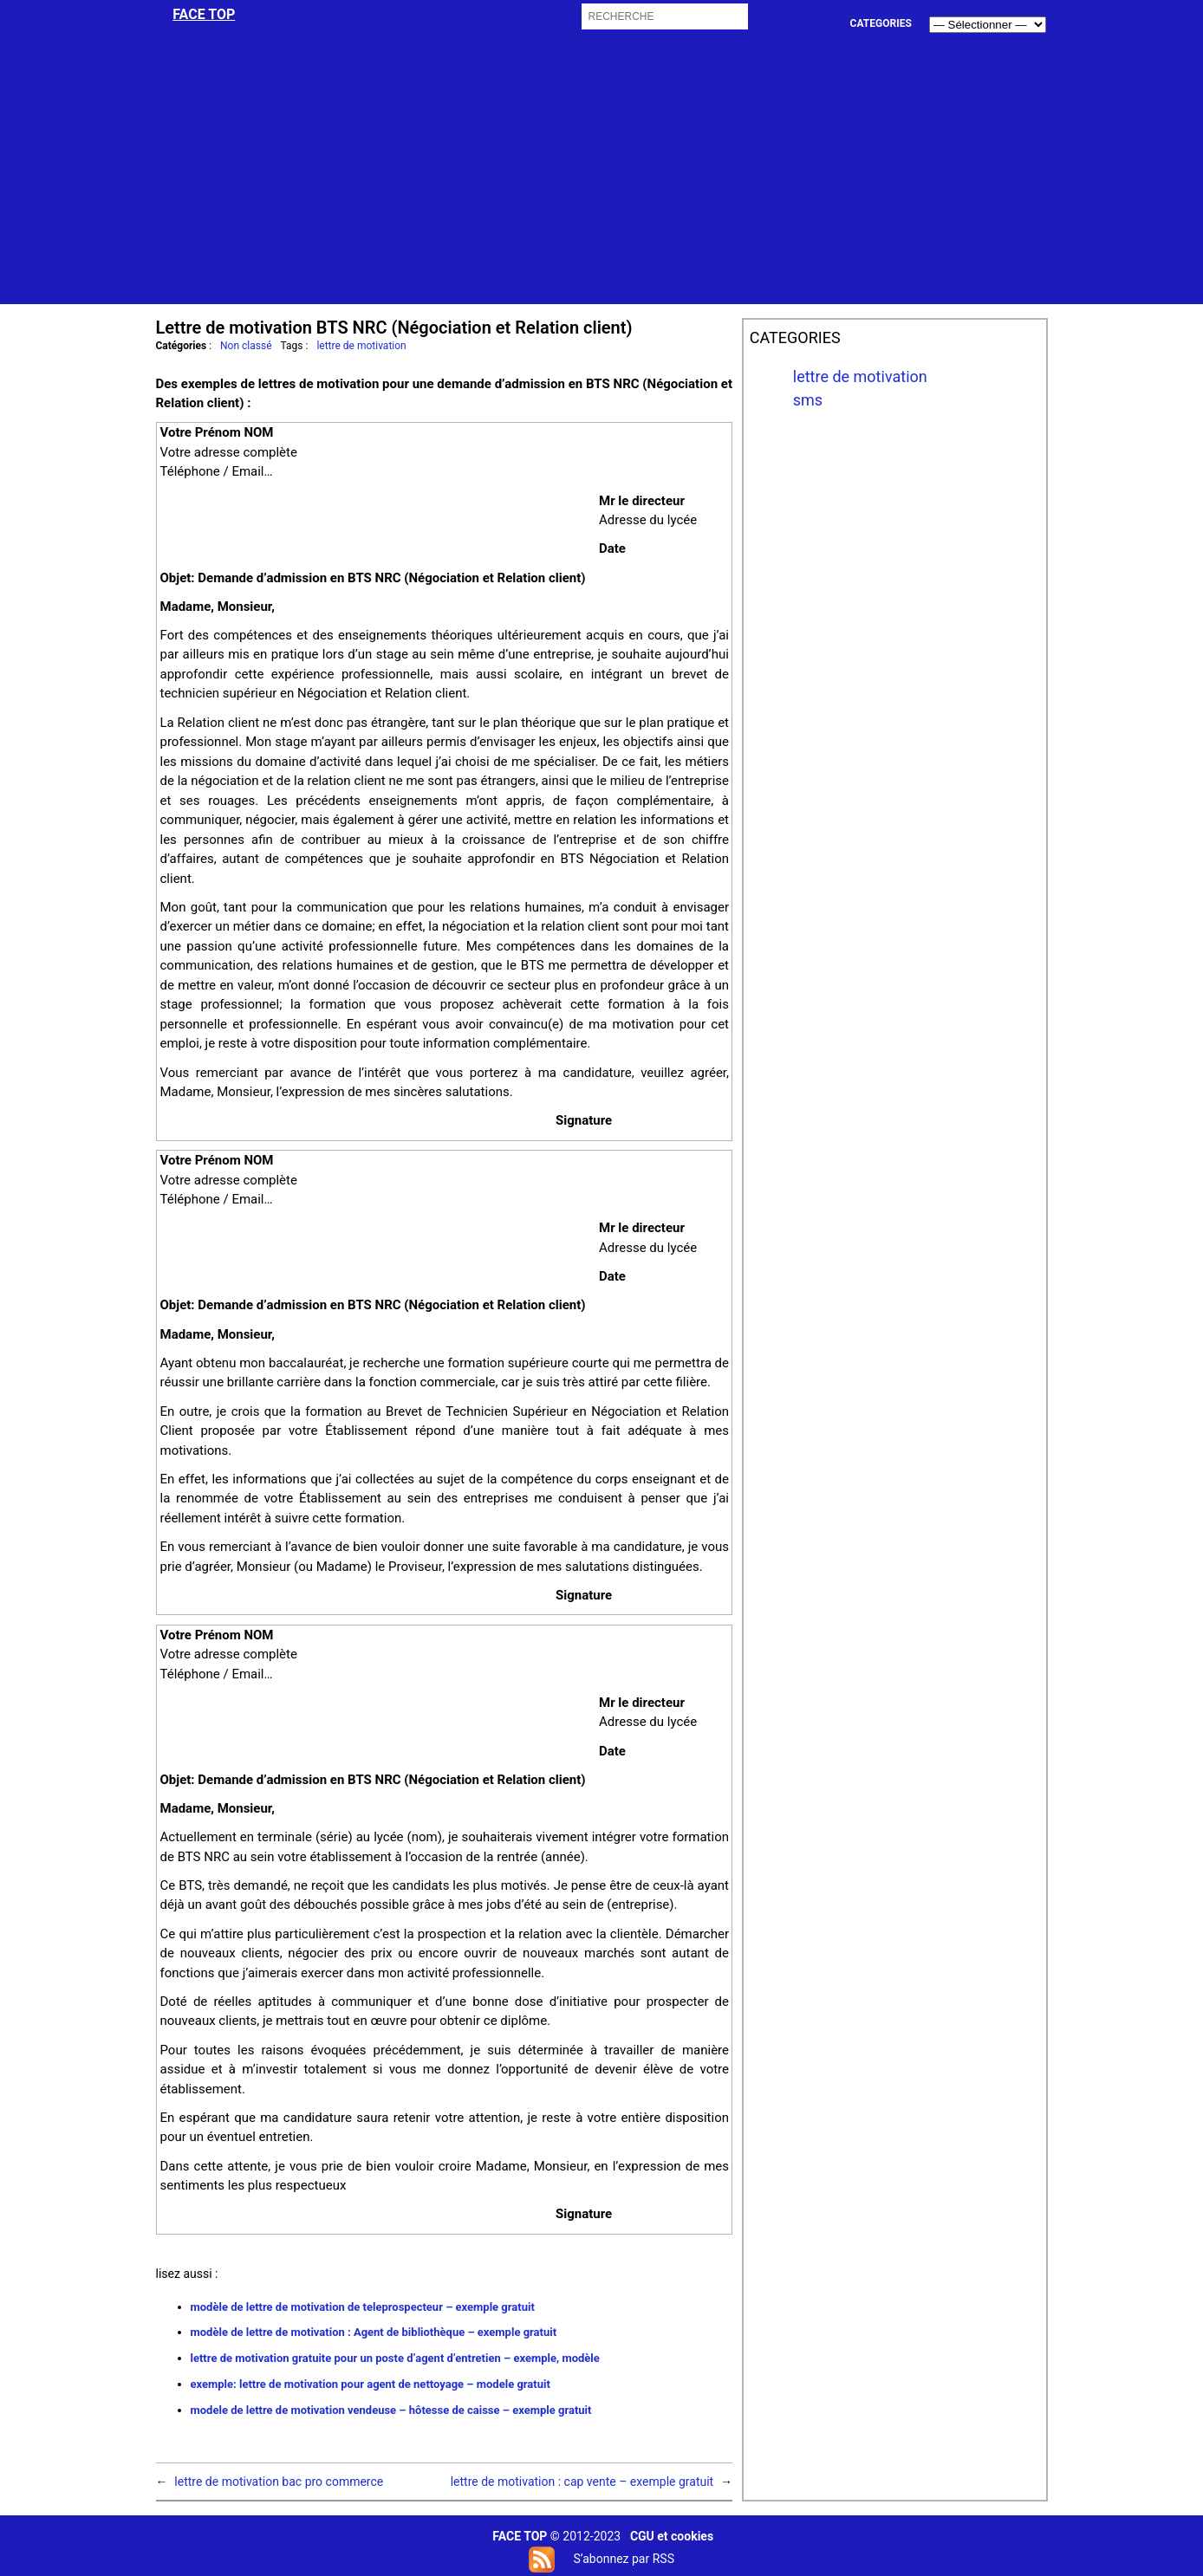 This screenshot has width=1203, height=2576. Describe the element at coordinates (623, 2559) in the screenshot. I see `S’abonnez par RSS` at that location.